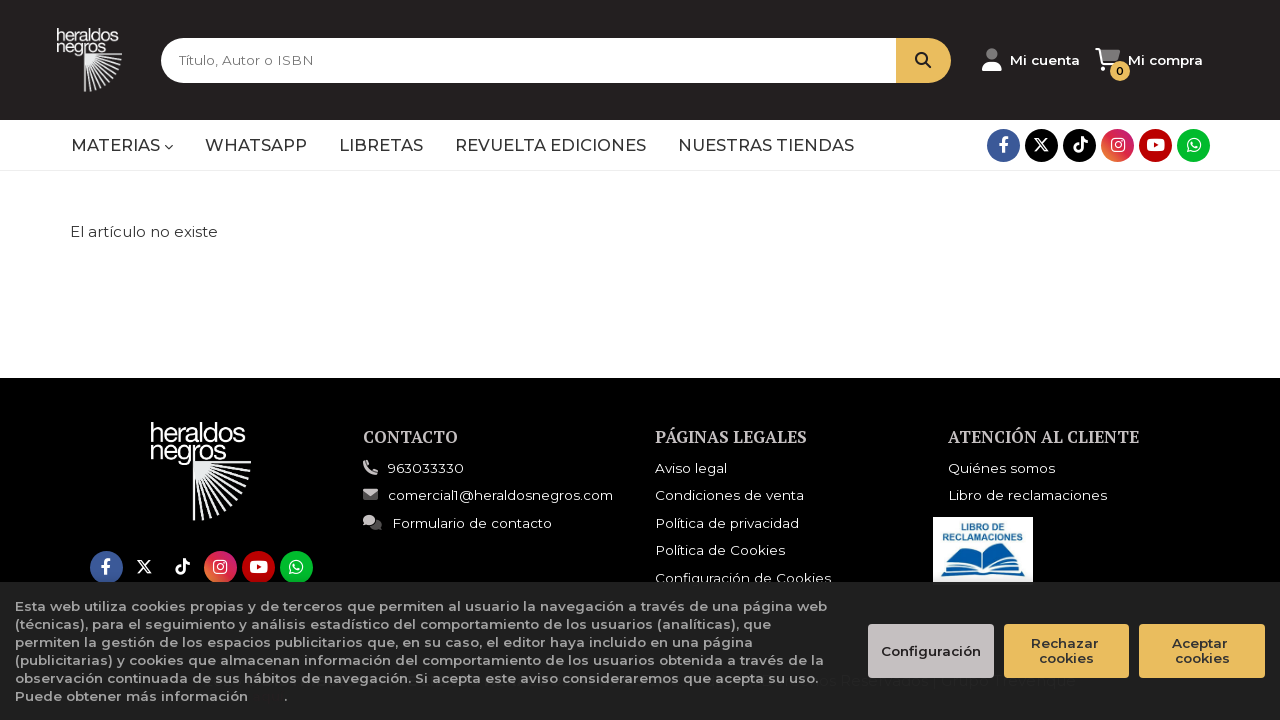 The image size is (1280, 720). What do you see at coordinates (727, 523) in the screenshot?
I see `Política de privacidad` at bounding box center [727, 523].